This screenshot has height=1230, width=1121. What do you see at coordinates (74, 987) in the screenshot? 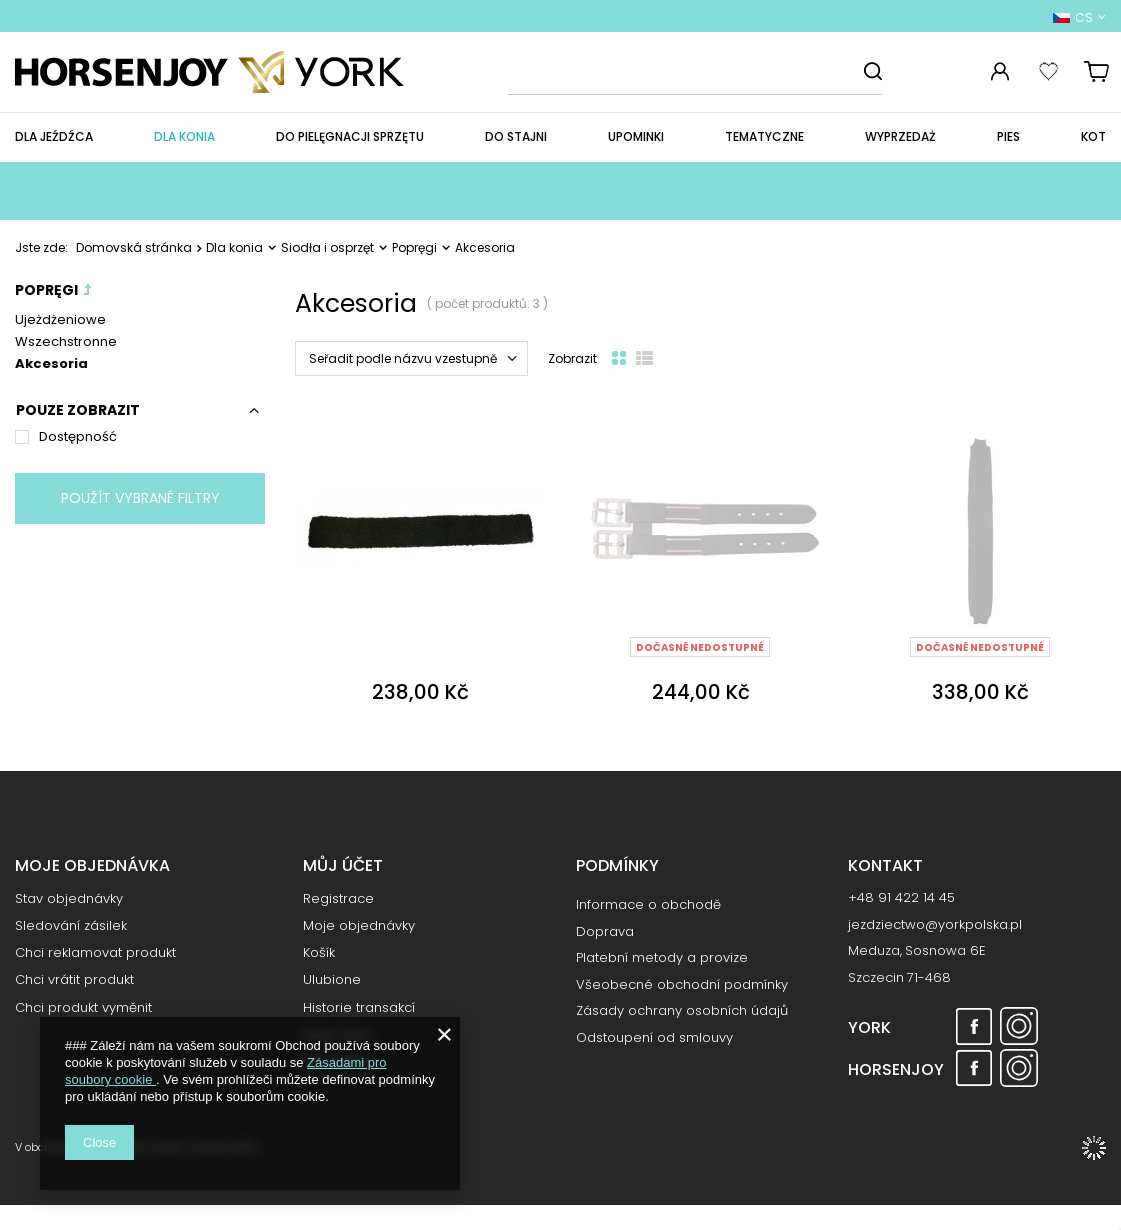
I see `Chci vrátit produkt` at bounding box center [74, 987].